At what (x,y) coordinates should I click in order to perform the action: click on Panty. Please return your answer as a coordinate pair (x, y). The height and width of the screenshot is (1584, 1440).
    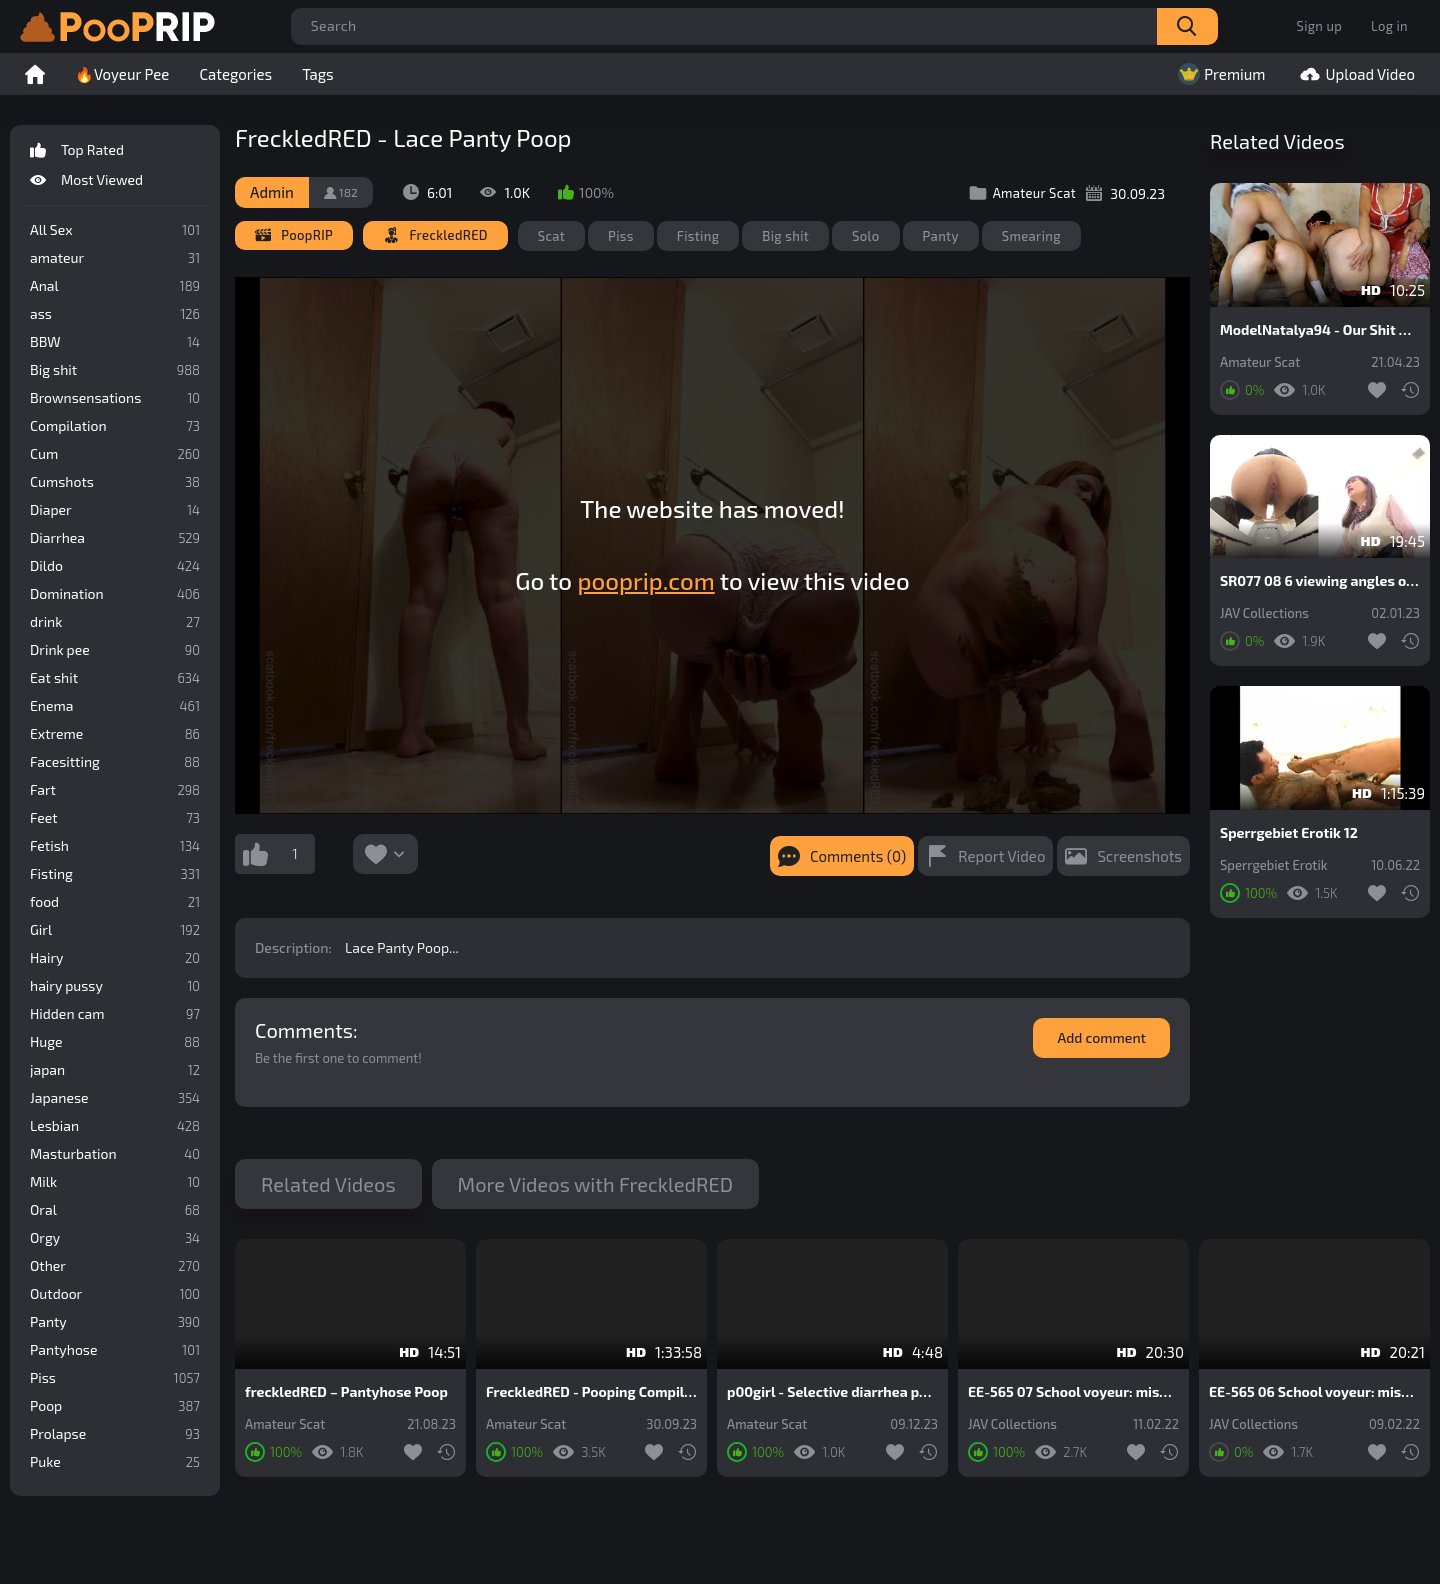
    Looking at the image, I should click on (115, 1322).